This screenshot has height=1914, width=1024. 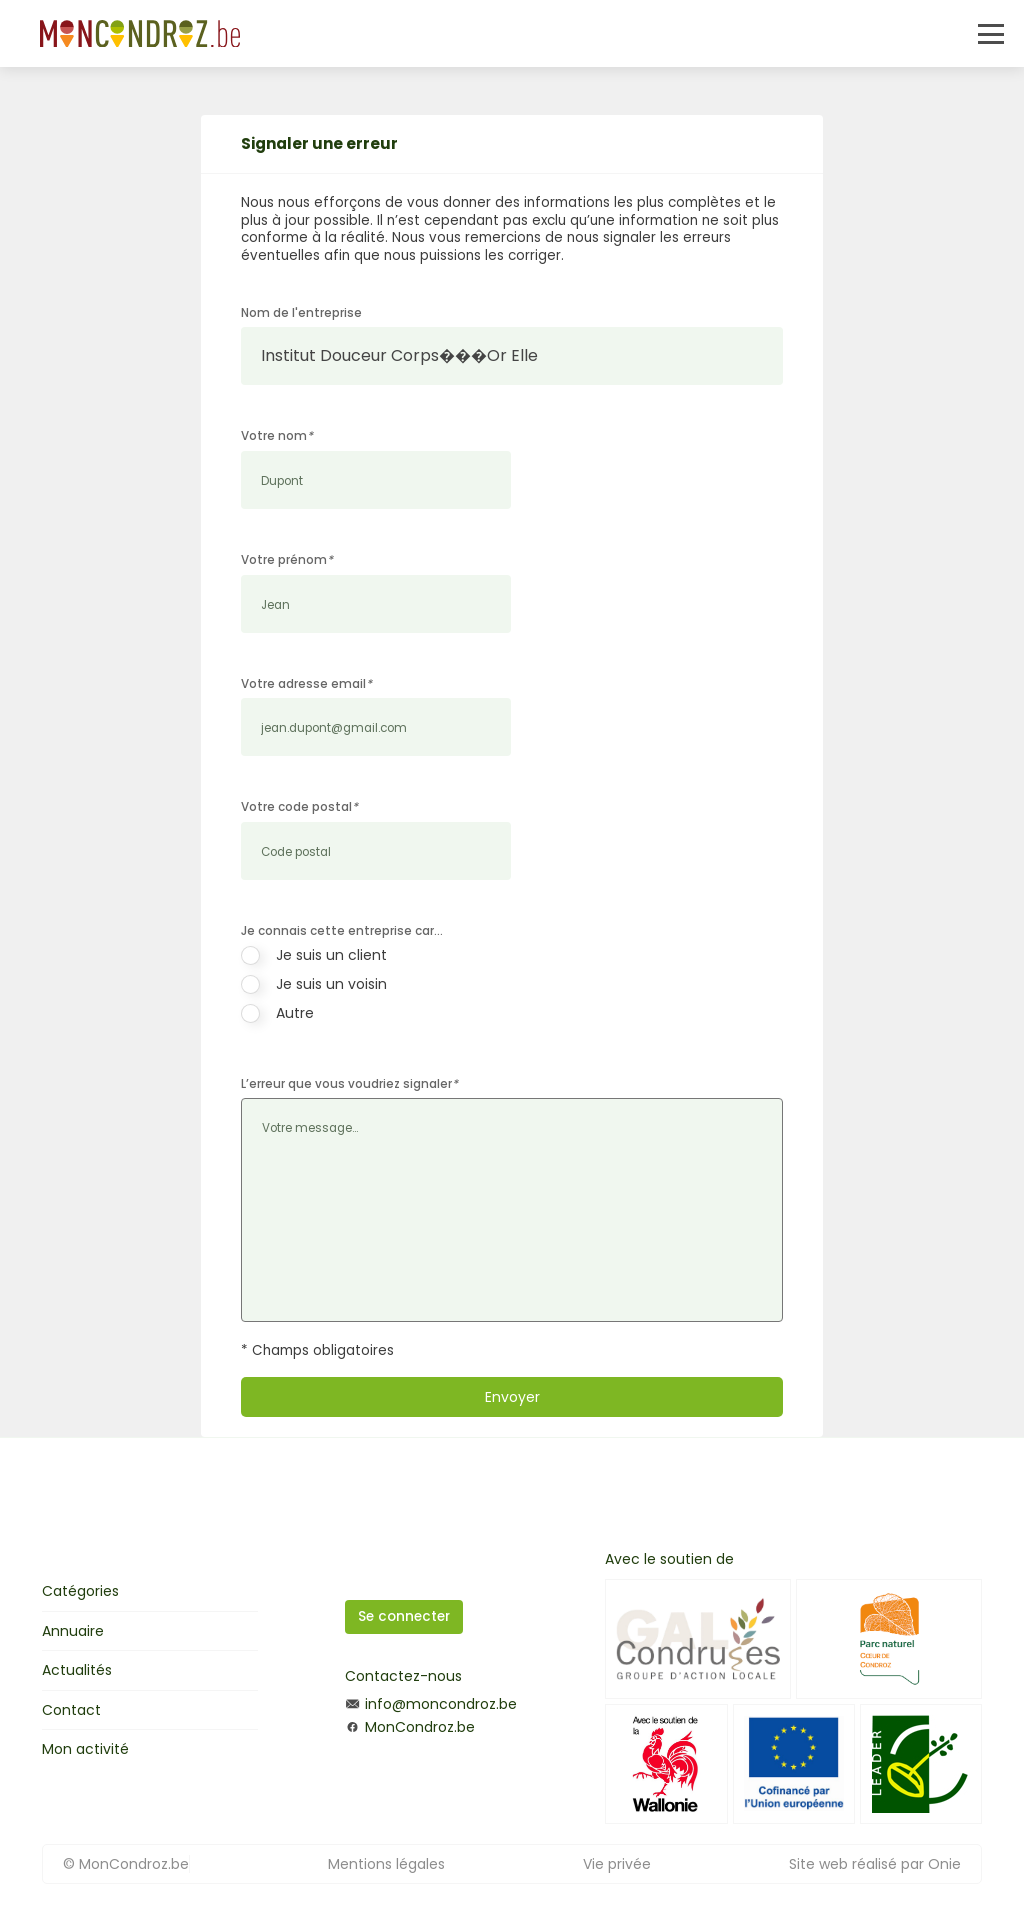 I want to click on Catégories, so click(x=80, y=1591).